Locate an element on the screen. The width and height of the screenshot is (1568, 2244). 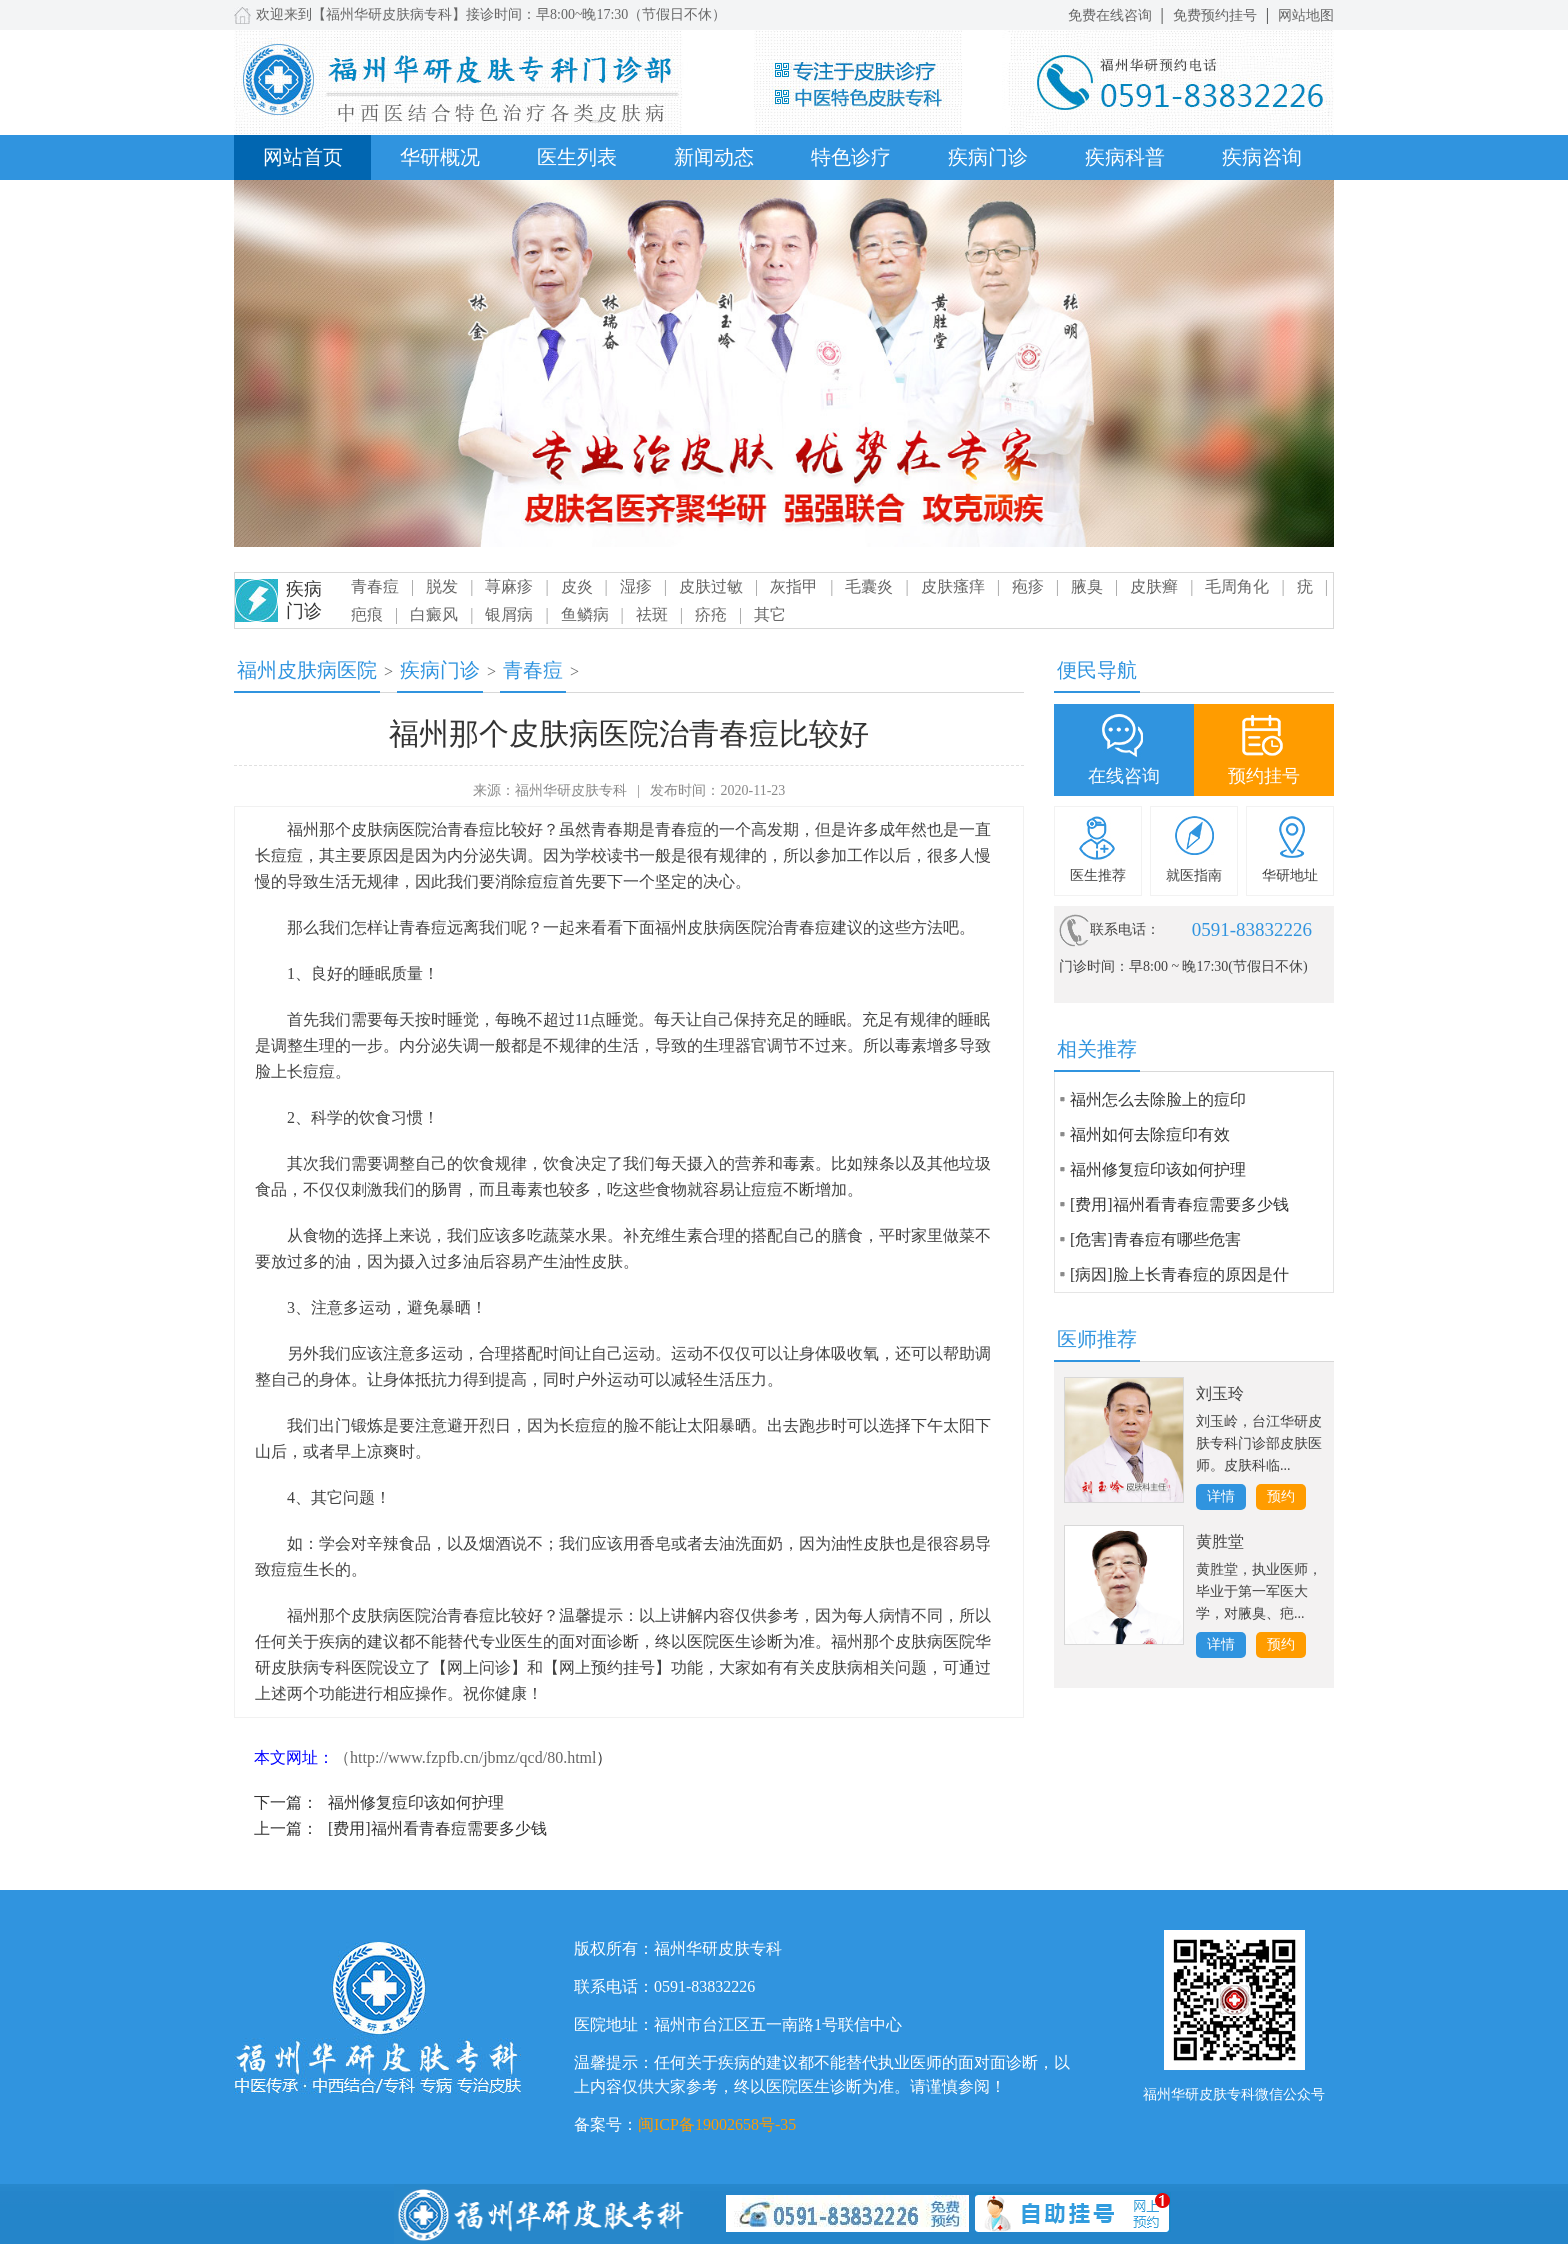
皮肤过敏 is located at coordinates (711, 586).